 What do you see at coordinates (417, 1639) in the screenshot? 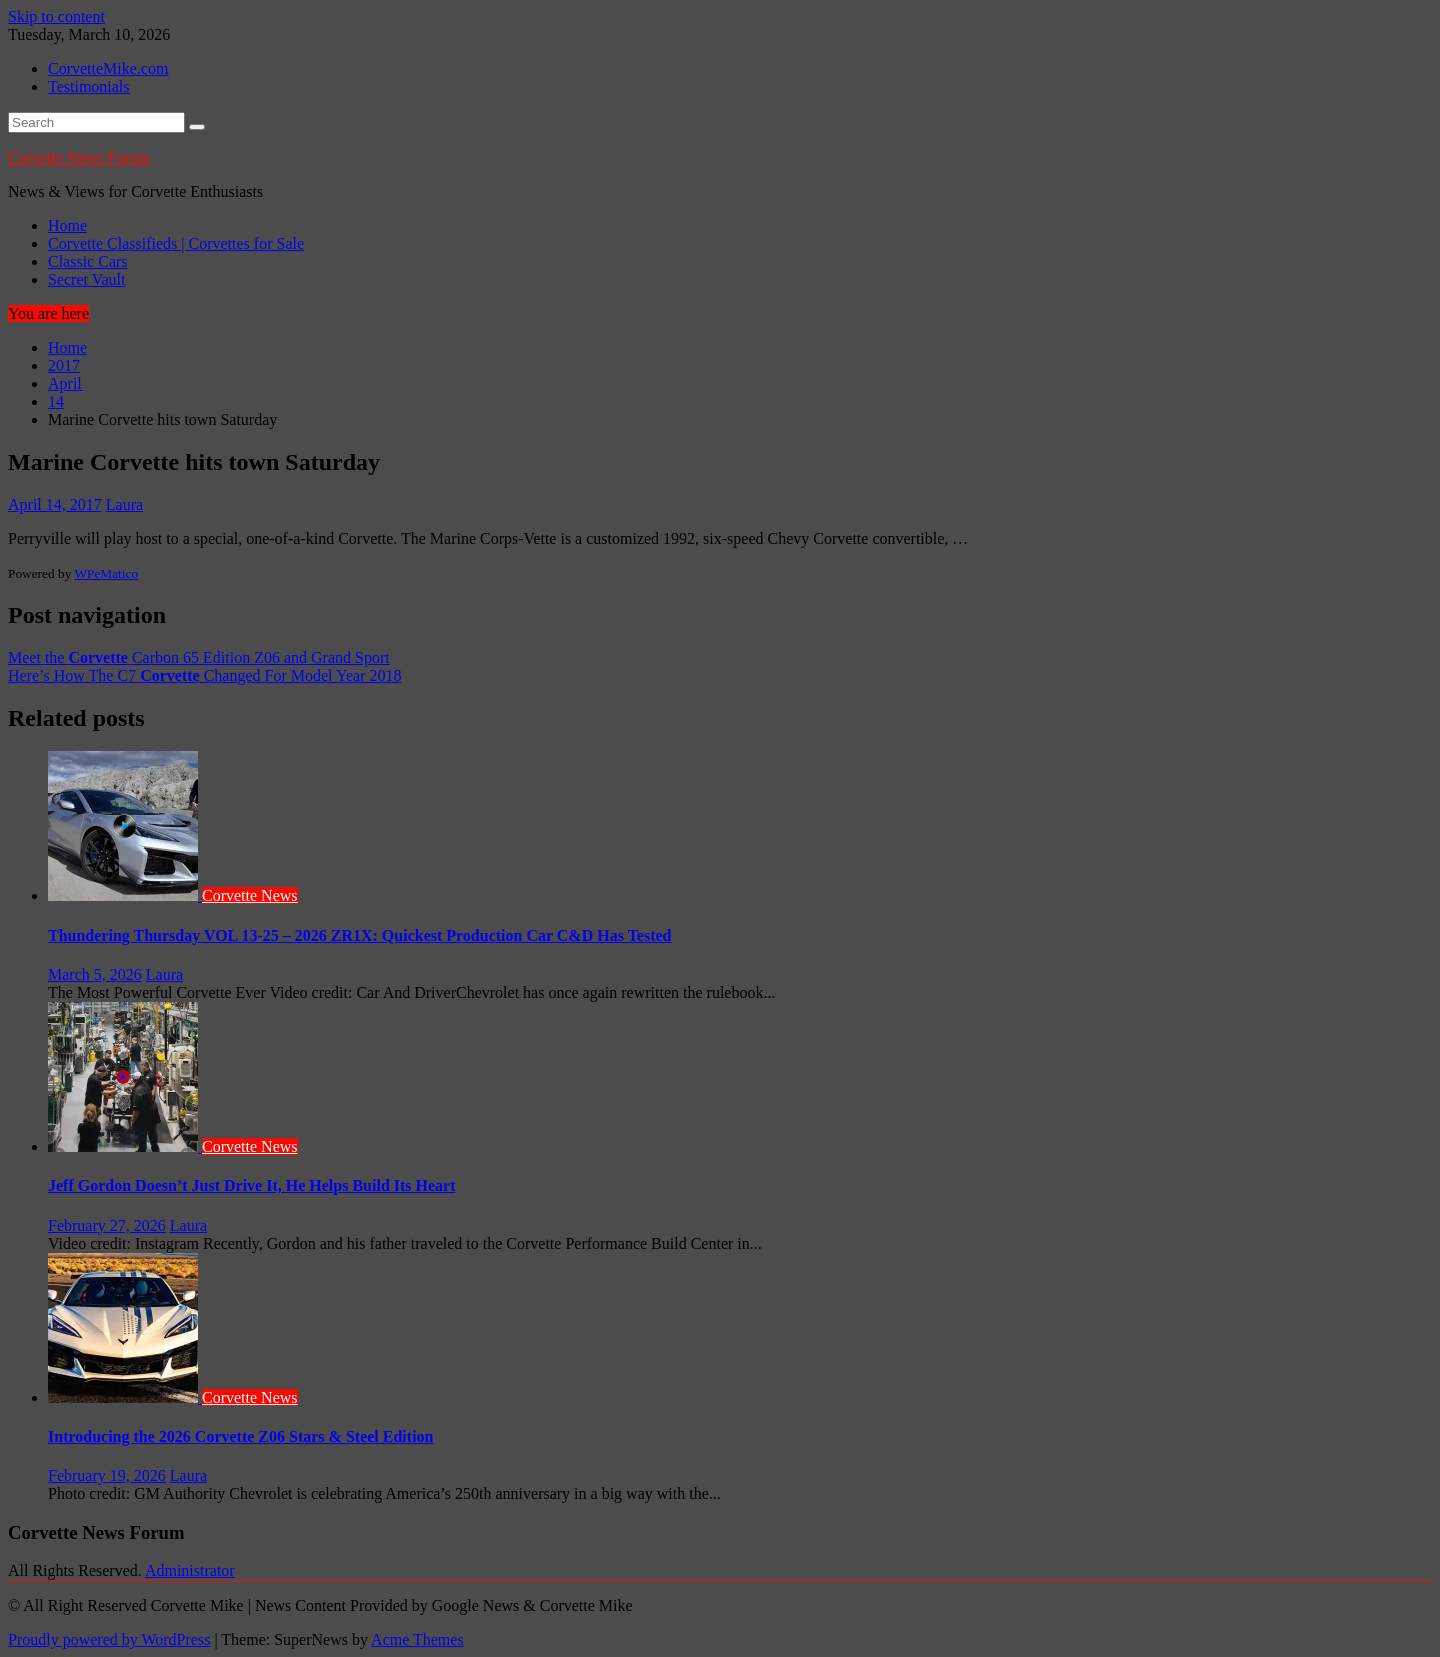
I see `Acme Themes` at bounding box center [417, 1639].